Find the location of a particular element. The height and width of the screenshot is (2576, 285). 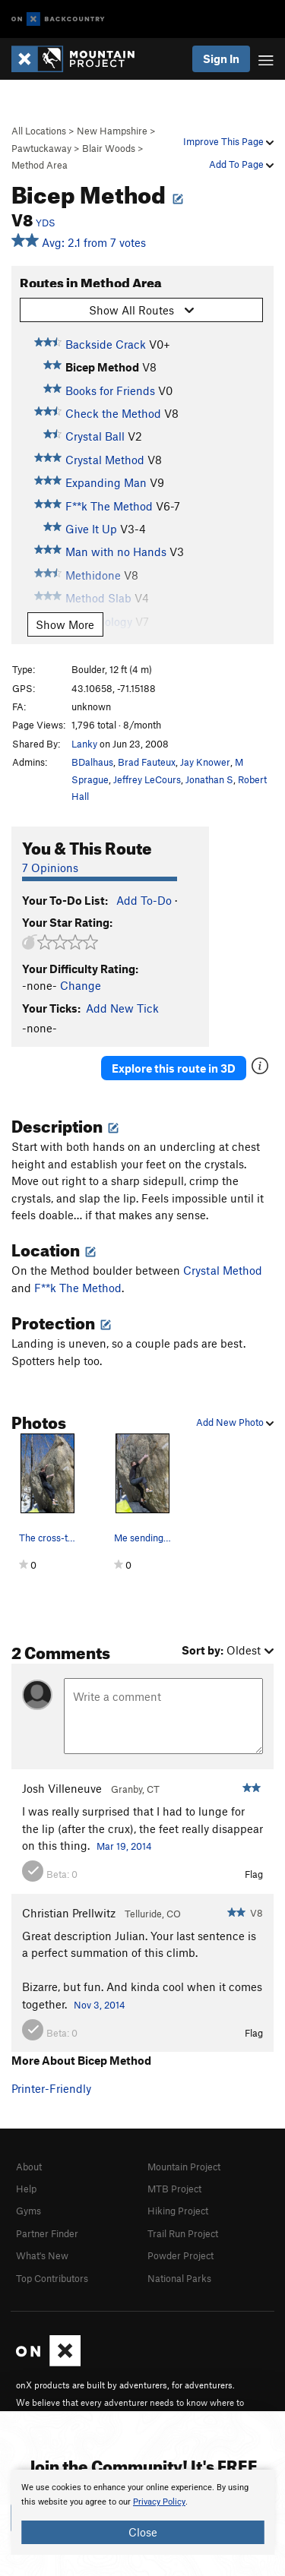

Help is located at coordinates (26, 2188).